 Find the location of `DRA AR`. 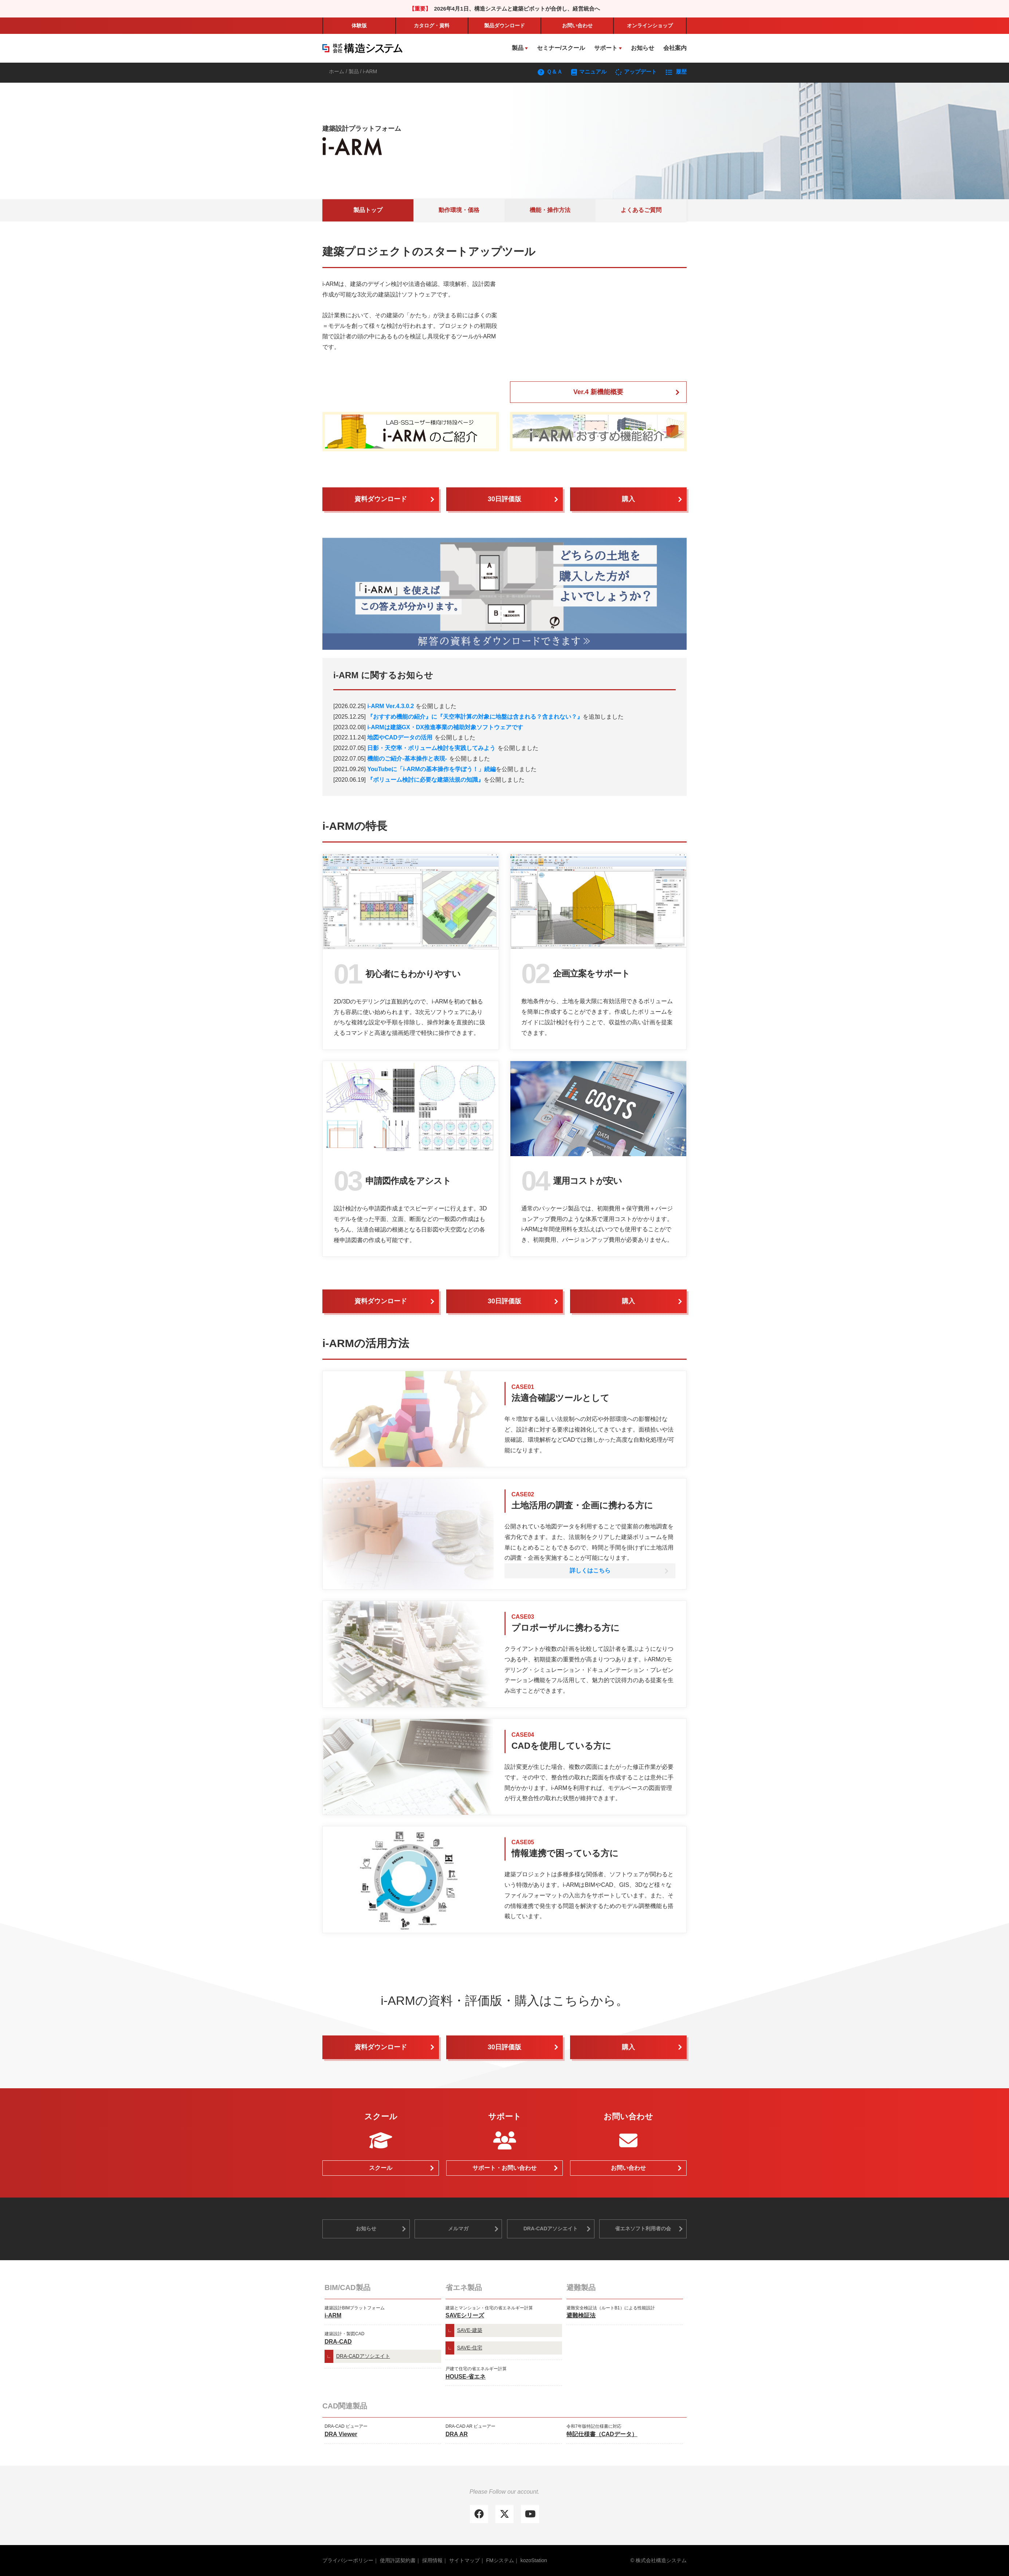

DRA AR is located at coordinates (456, 2434).